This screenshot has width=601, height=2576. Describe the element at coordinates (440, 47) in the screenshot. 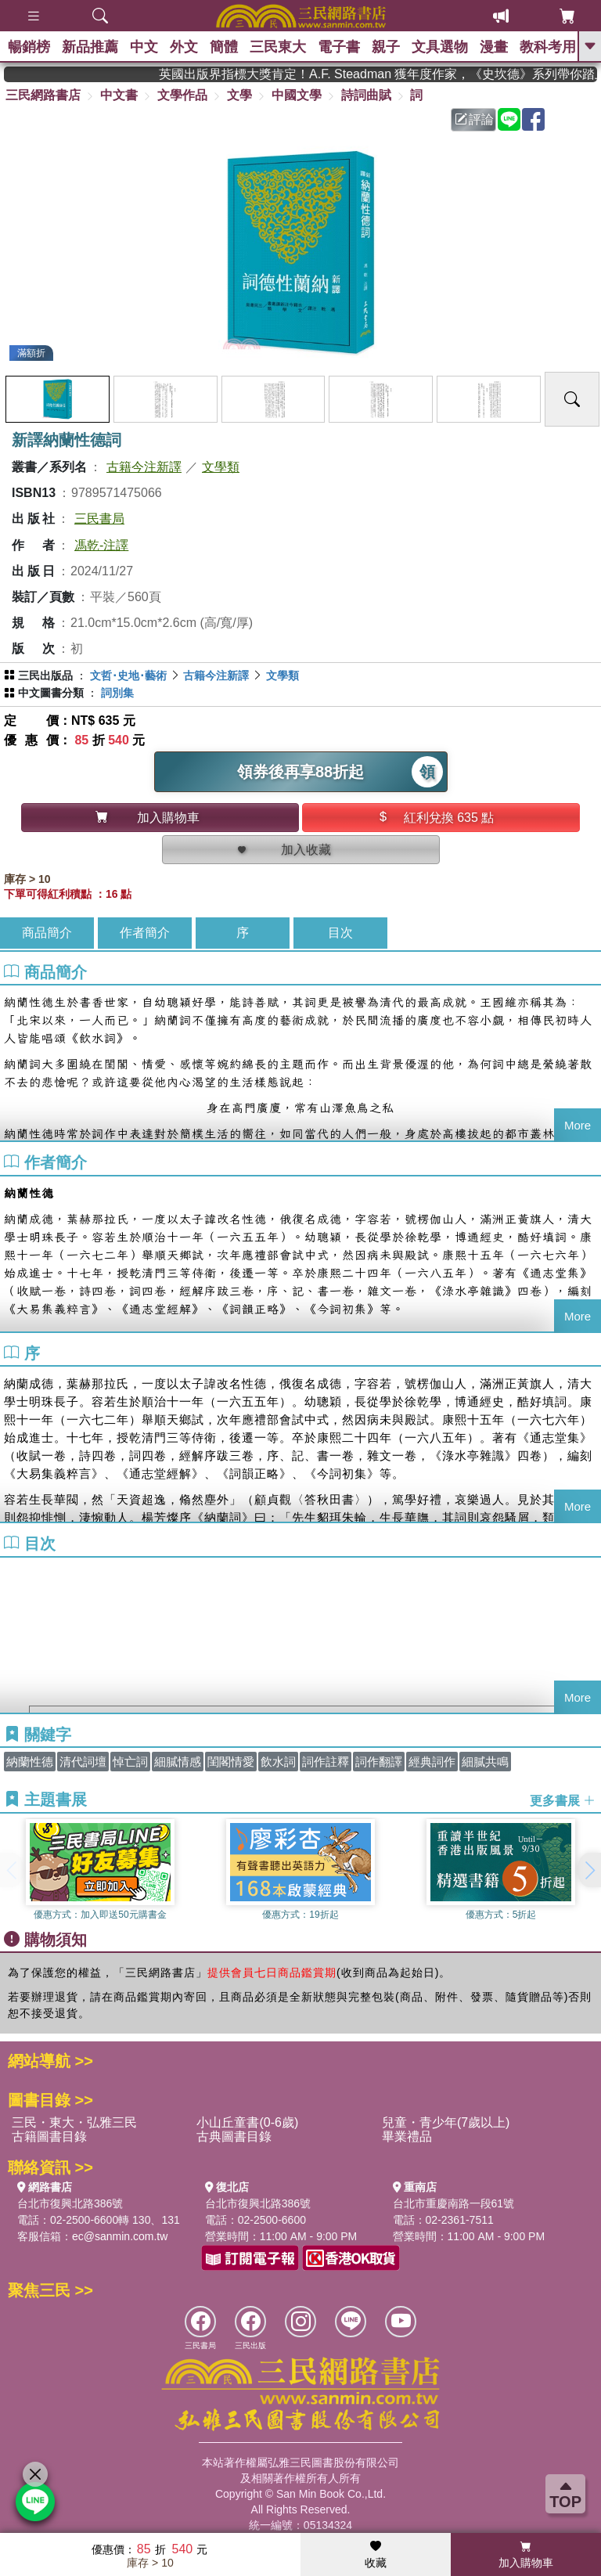

I see `文具選物` at that location.